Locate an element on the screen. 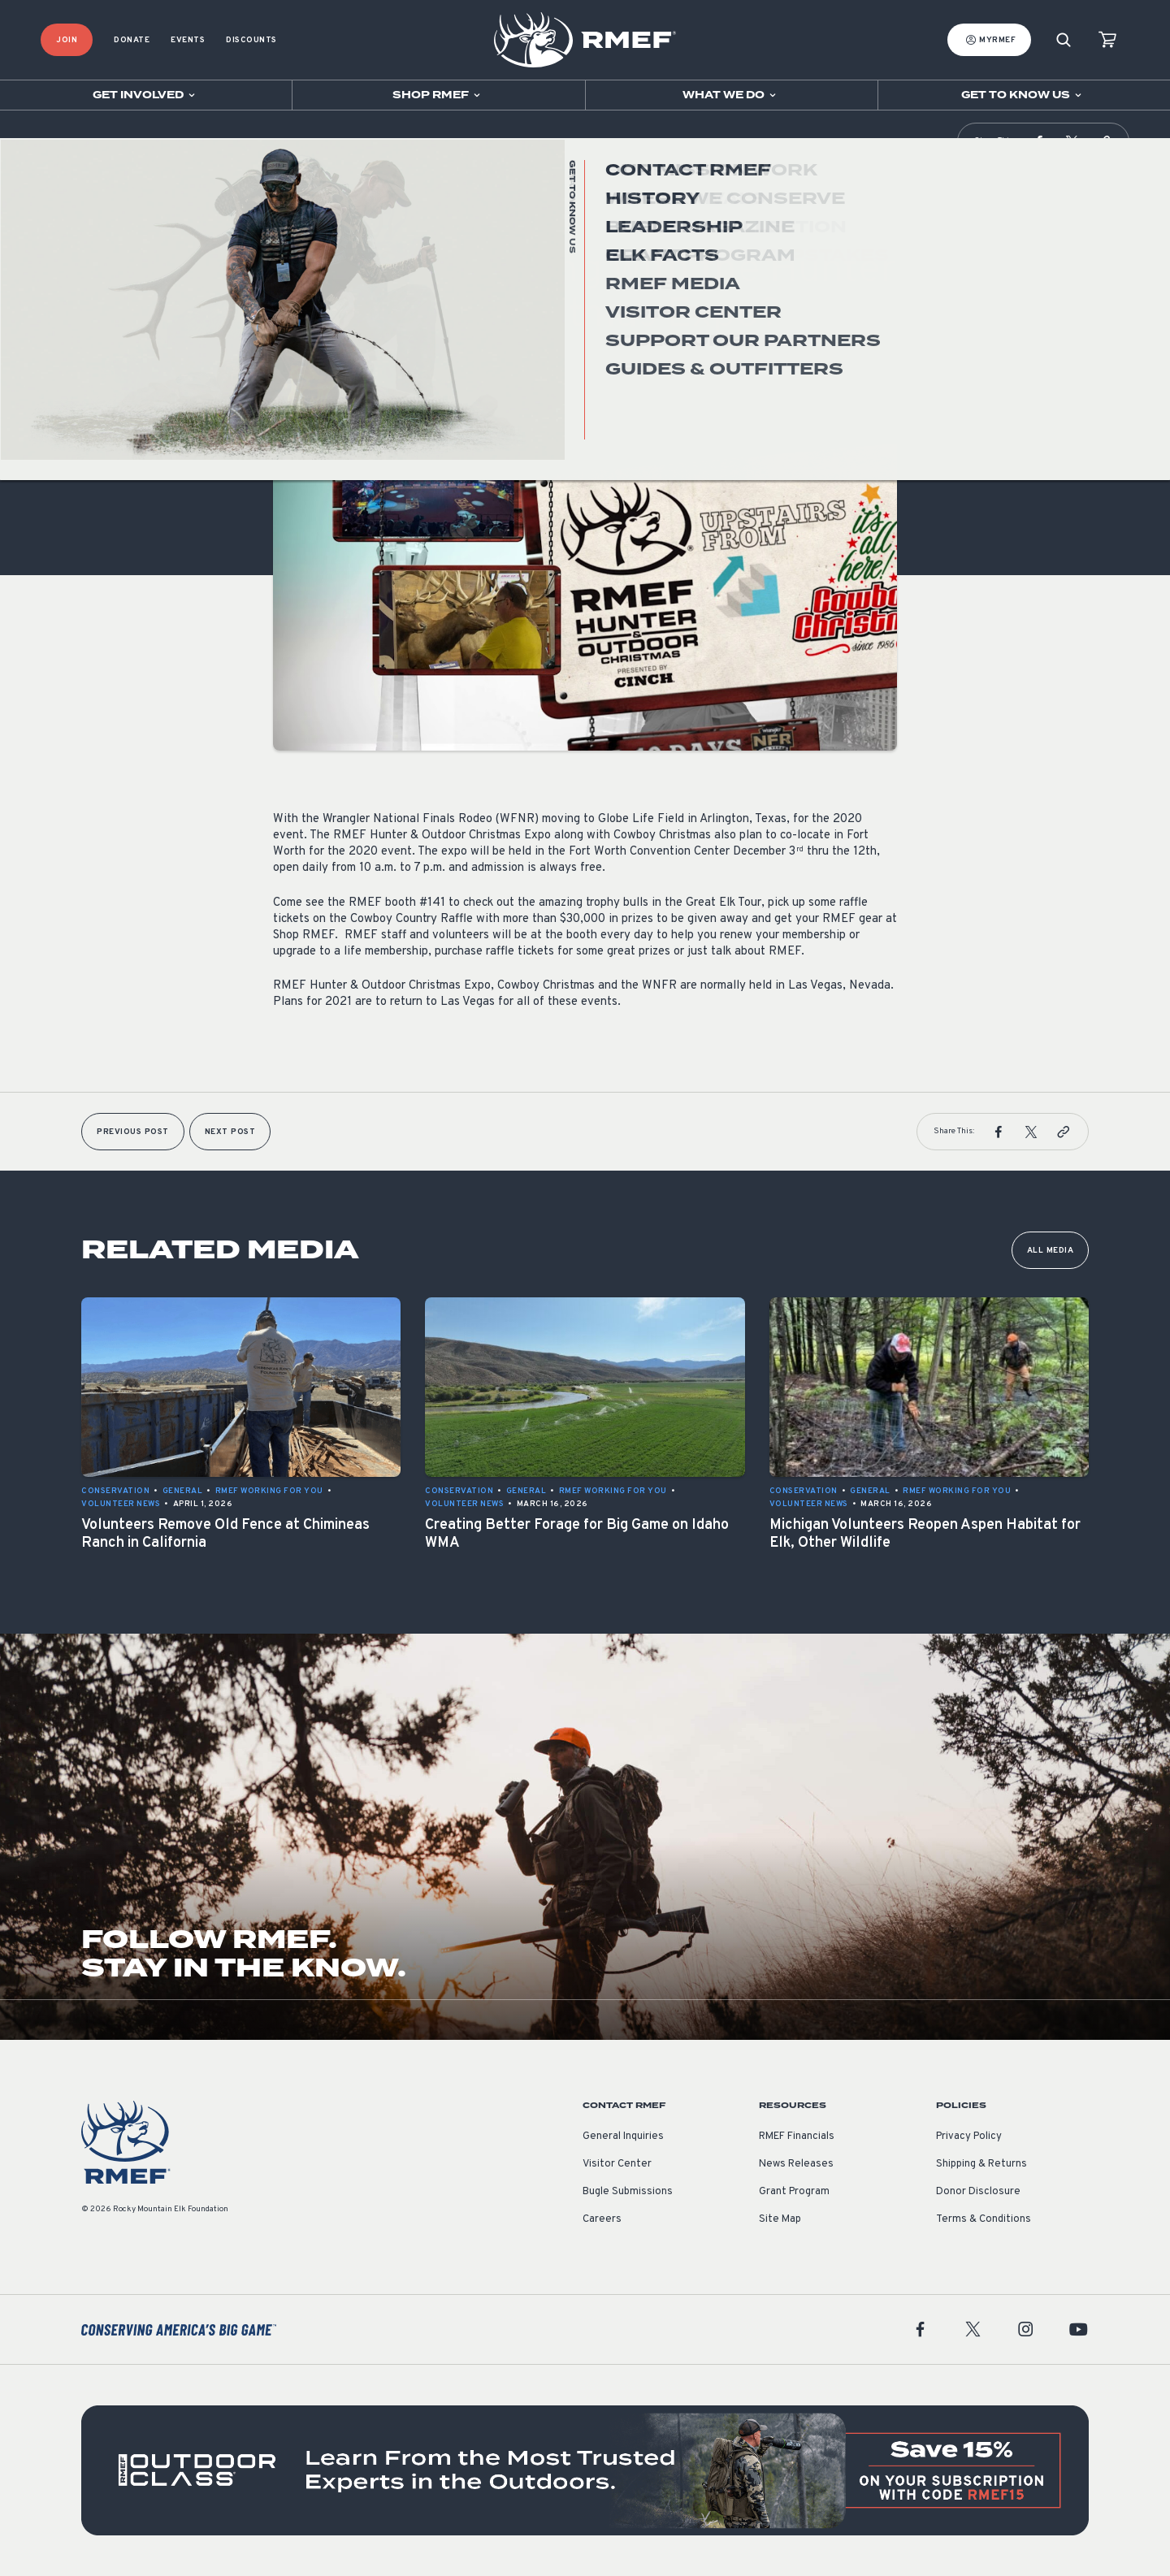  [button] is located at coordinates (1039, 141).